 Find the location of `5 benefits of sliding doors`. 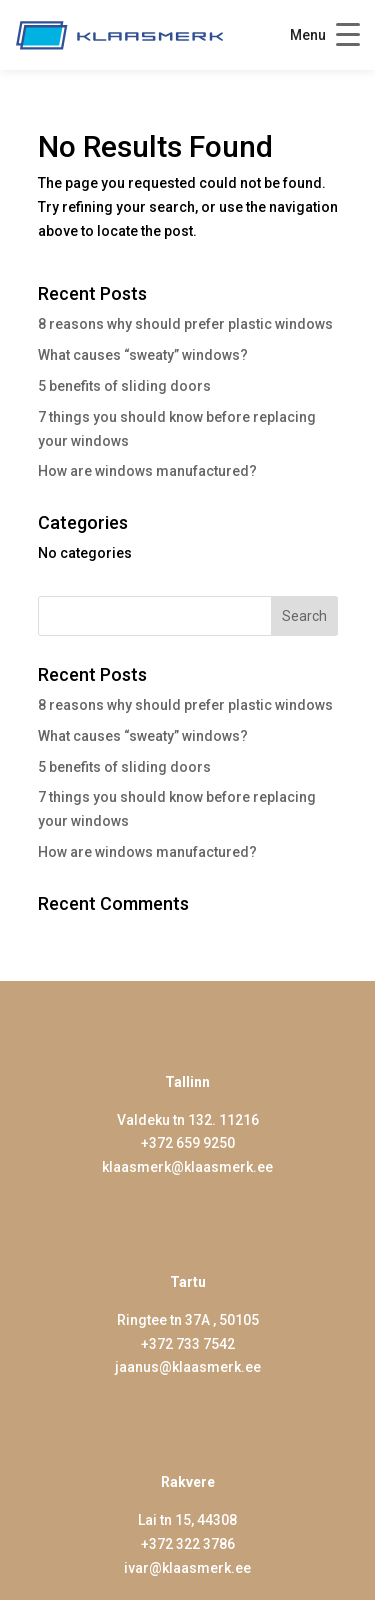

5 benefits of sliding doors is located at coordinates (124, 386).